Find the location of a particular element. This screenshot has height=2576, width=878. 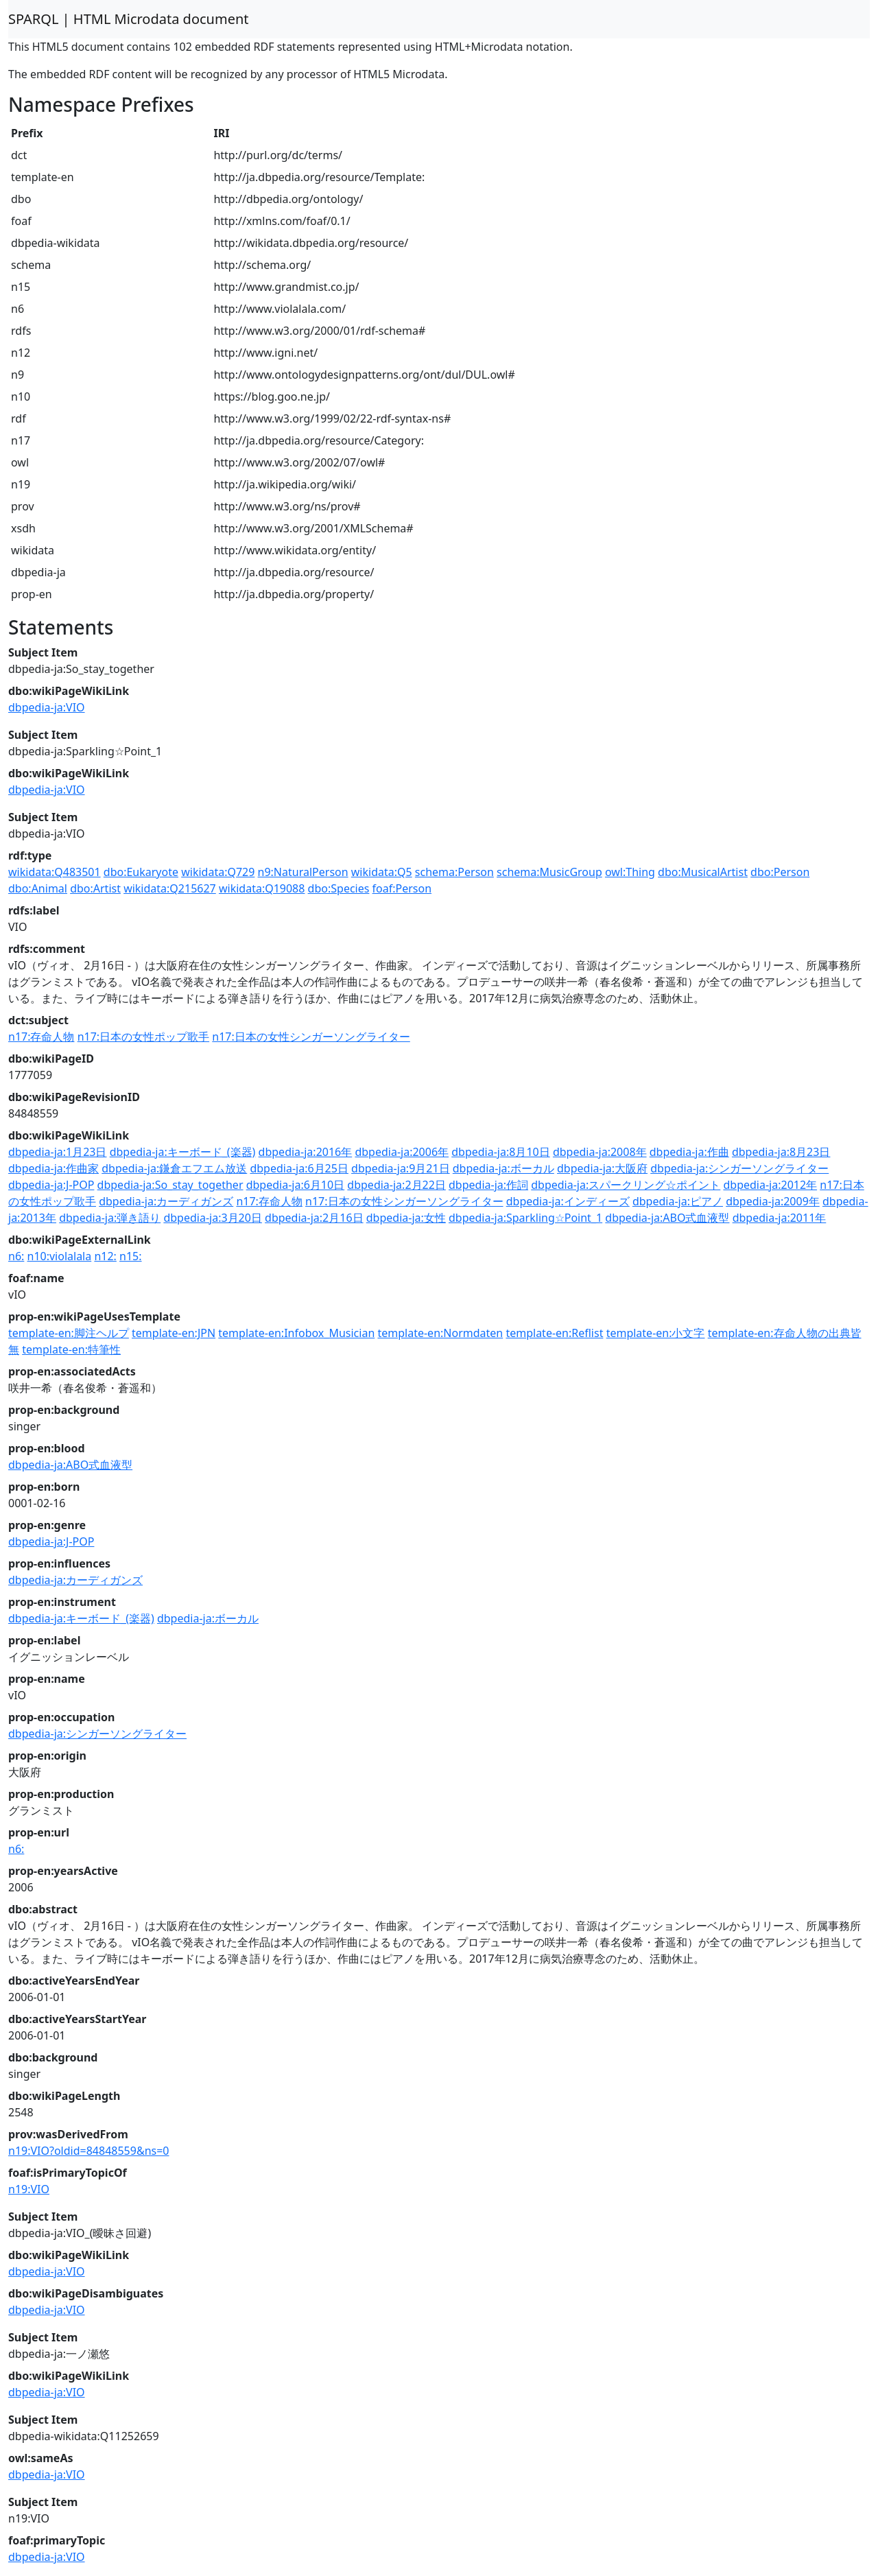

dbpedia-ja:2006年 is located at coordinates (402, 1151).